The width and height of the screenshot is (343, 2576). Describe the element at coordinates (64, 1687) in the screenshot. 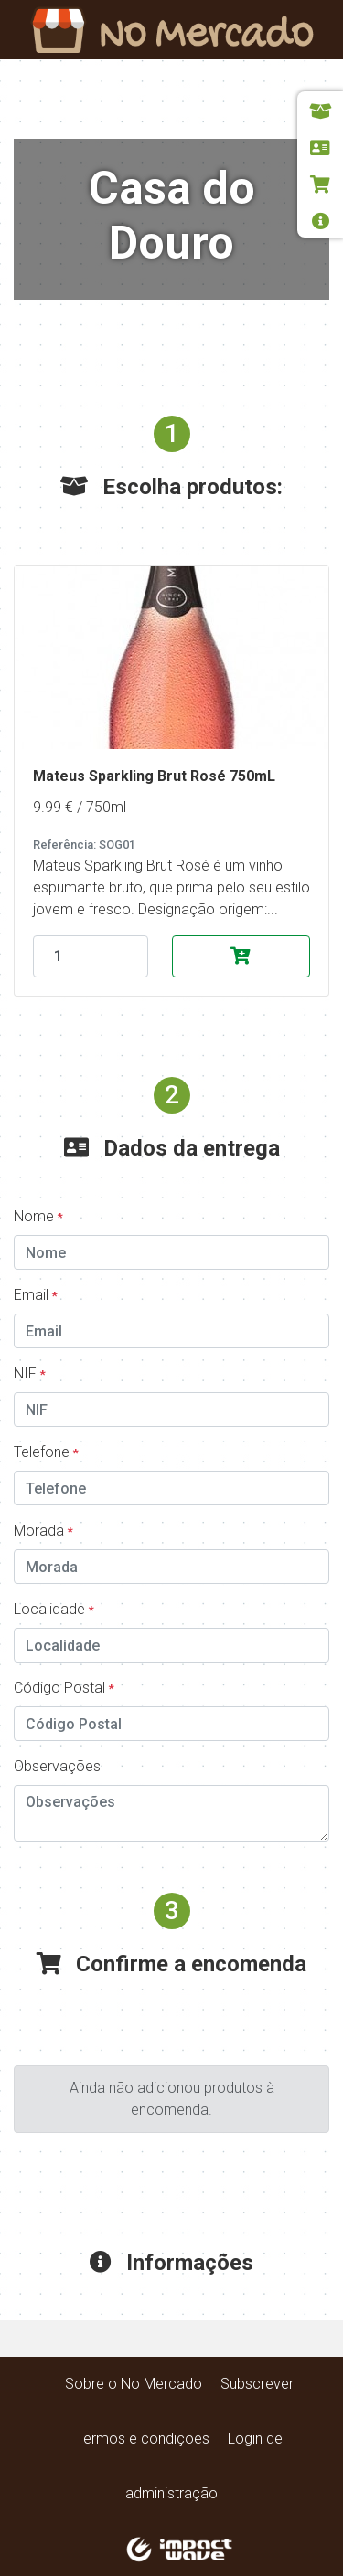

I see `Código Postal` at that location.